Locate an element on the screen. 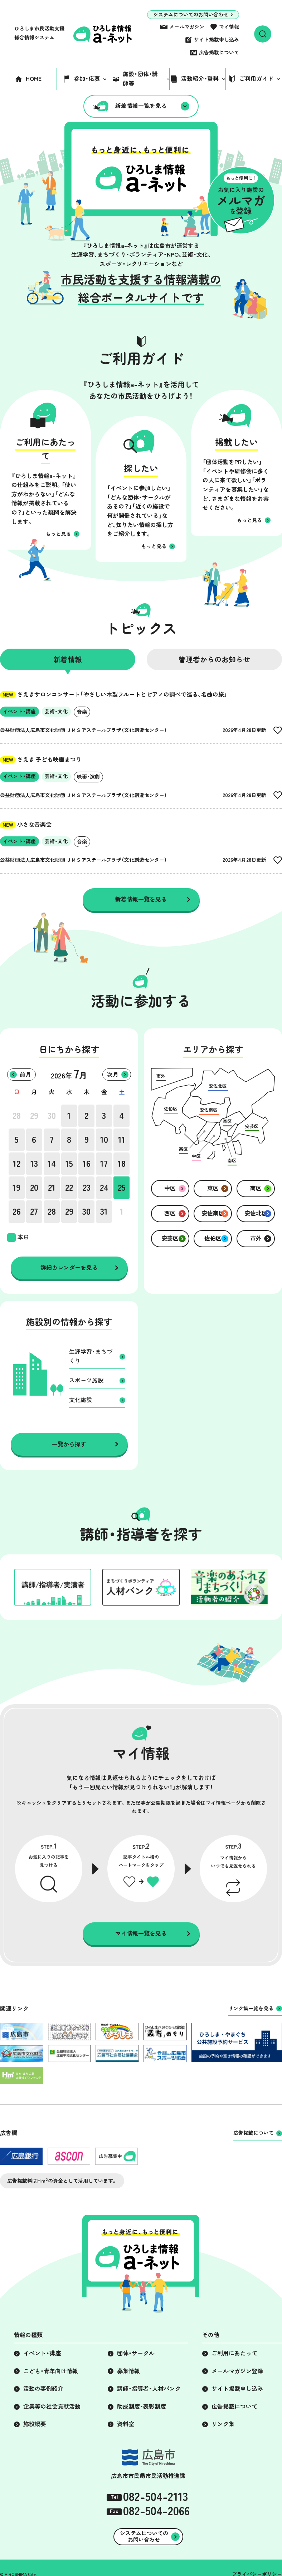  20 is located at coordinates (34, 1187).